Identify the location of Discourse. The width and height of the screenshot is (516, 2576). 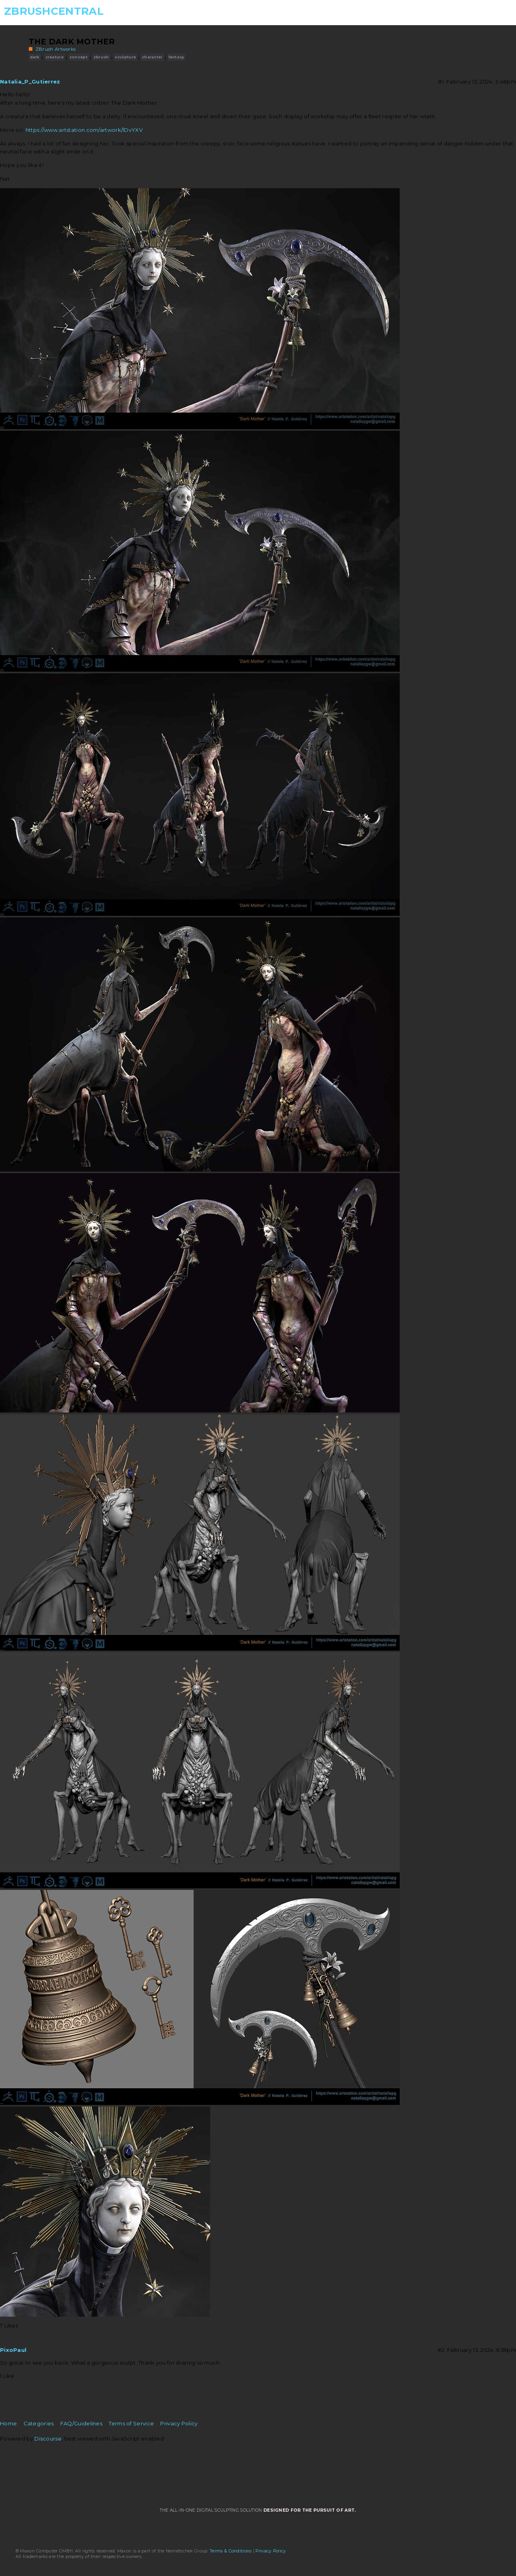
(48, 2438).